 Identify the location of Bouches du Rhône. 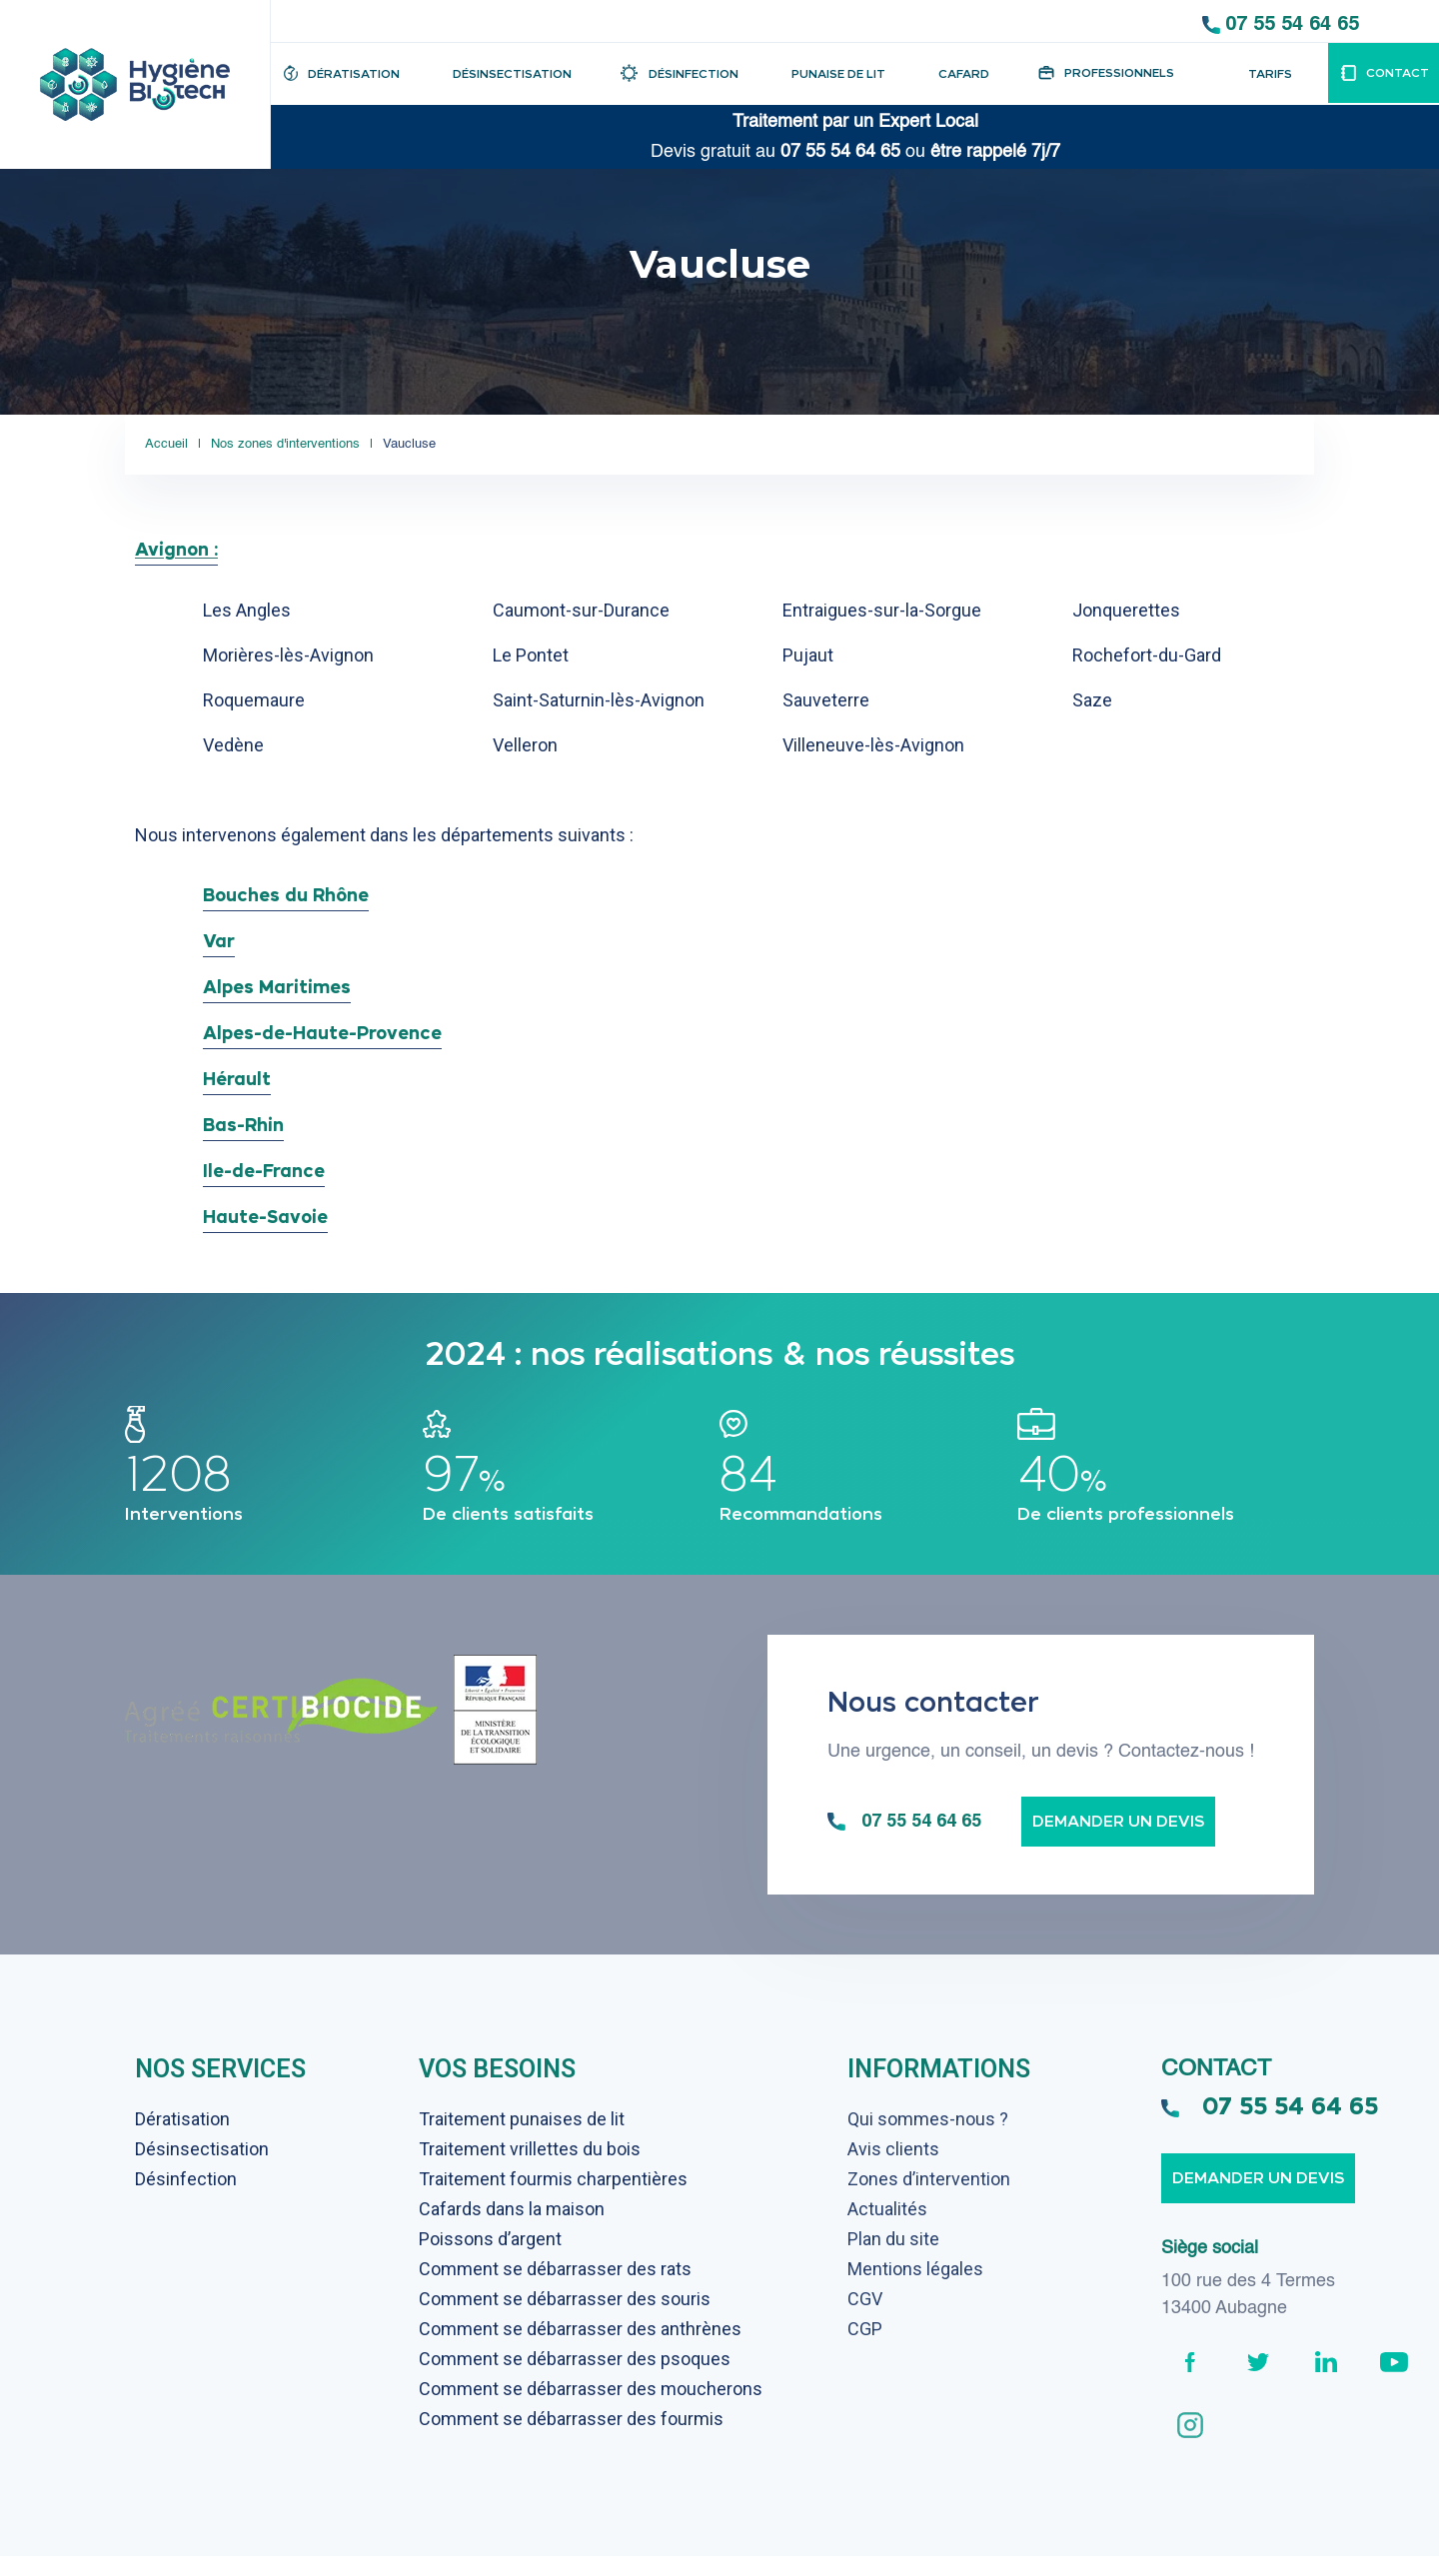
(286, 894).